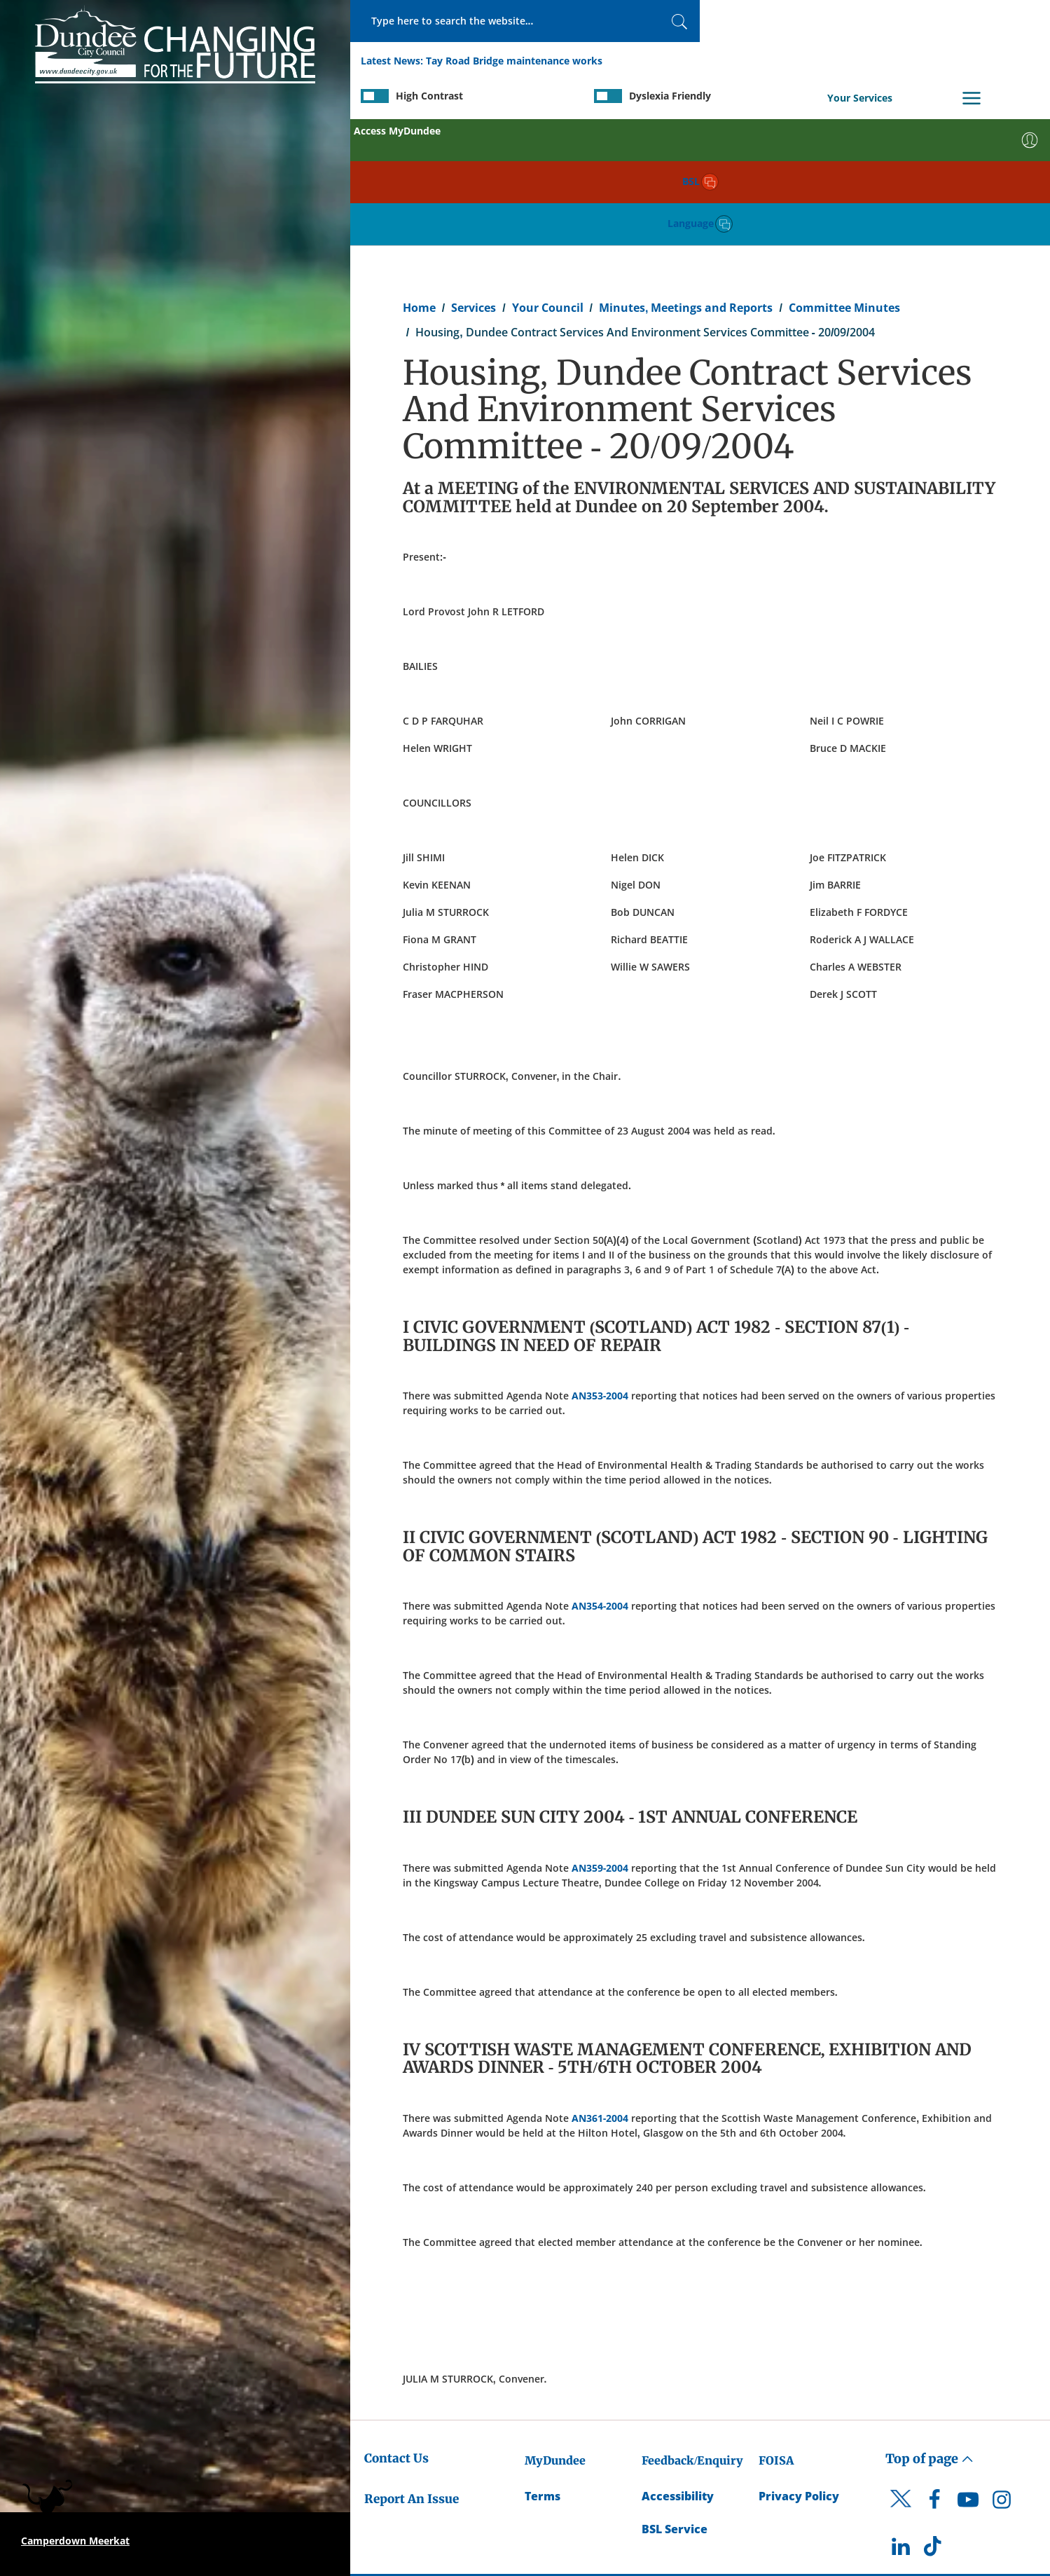  Describe the element at coordinates (934, 2375) in the screenshot. I see `[DCC Facebook]` at that location.